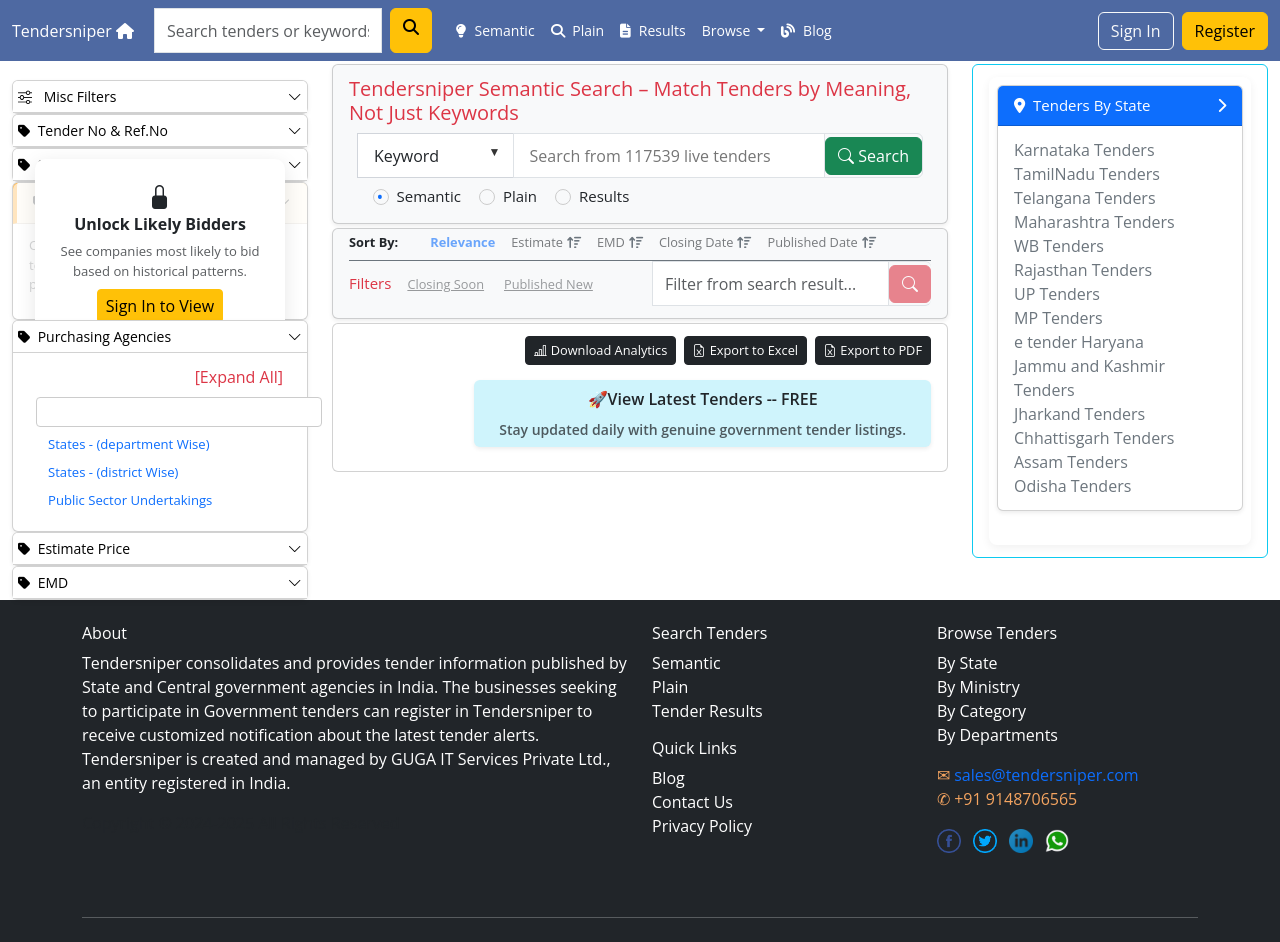  I want to click on TamilNadu Tenders, so click(1087, 174).